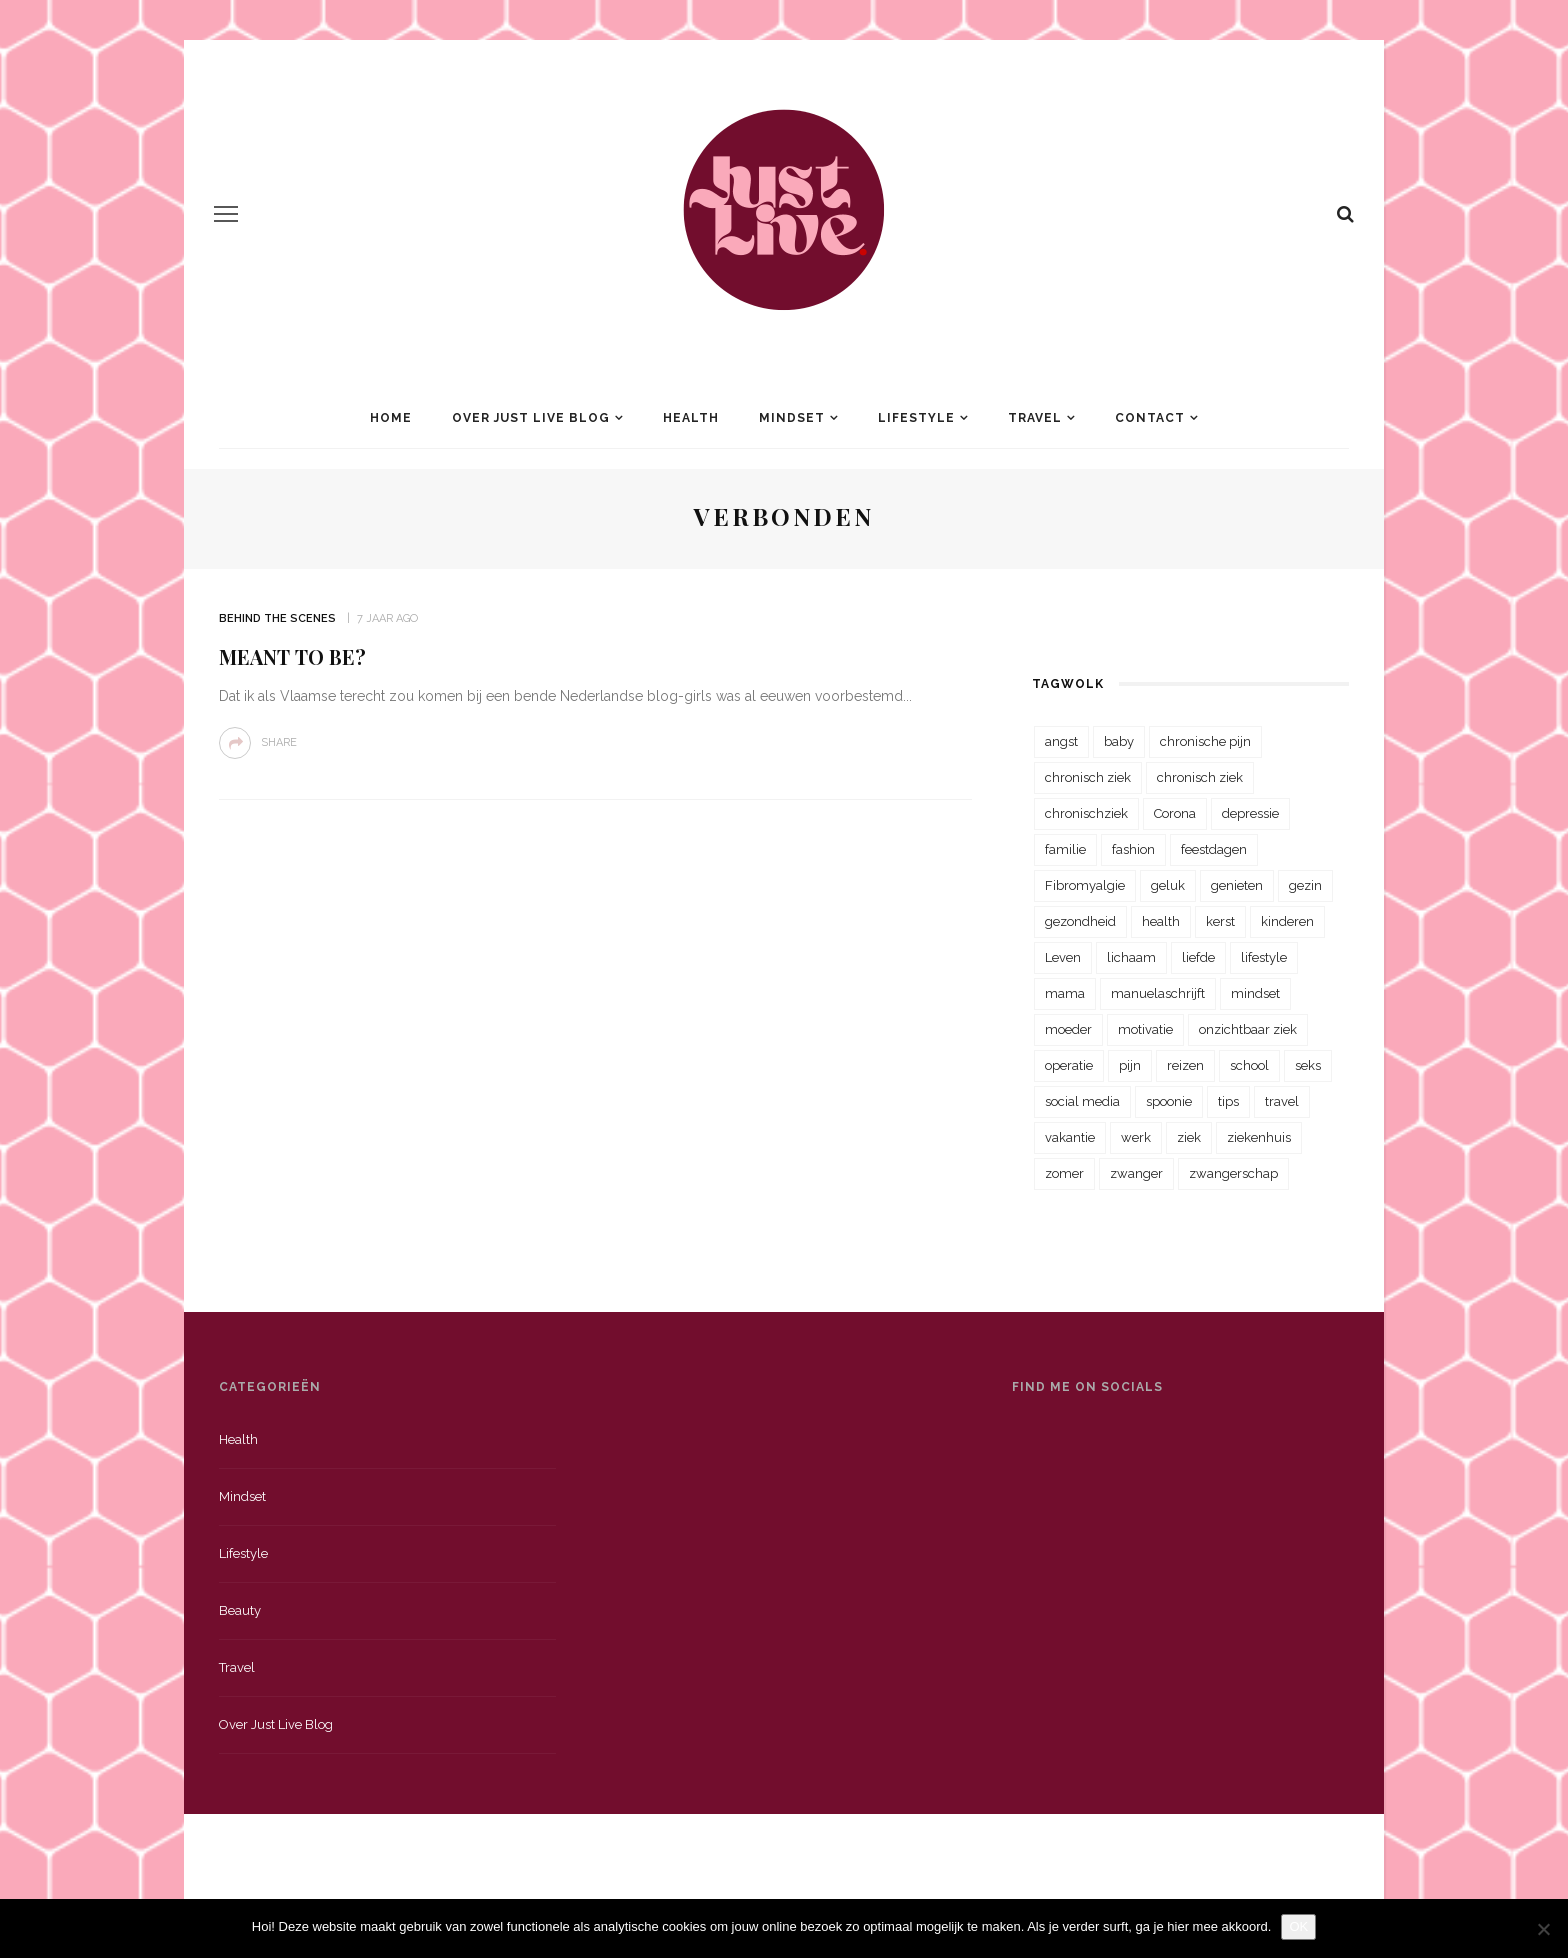 This screenshot has width=1568, height=1958. Describe the element at coordinates (1237, 885) in the screenshot. I see `genieten [genieten (43 items)]` at that location.